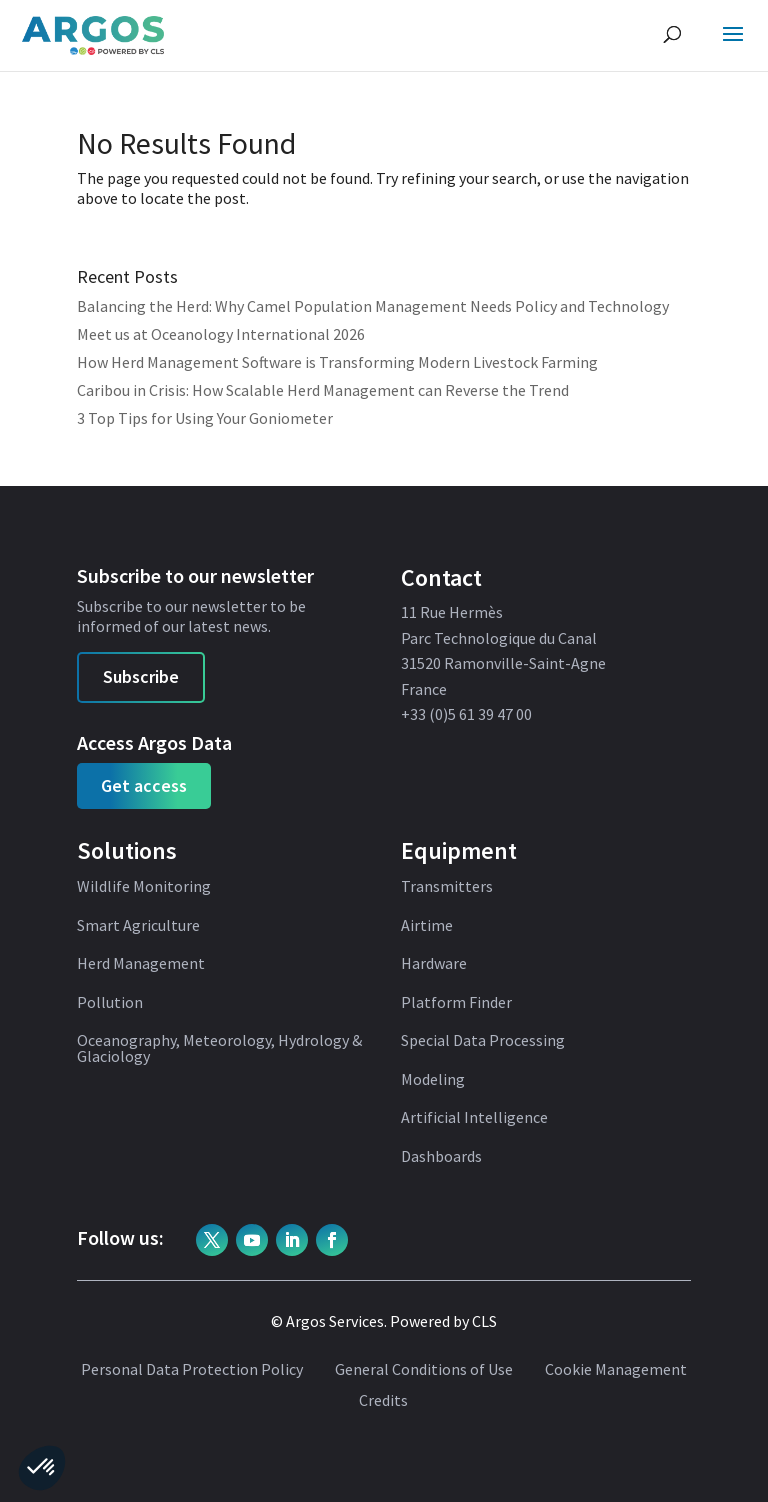 This screenshot has height=1502, width=768. What do you see at coordinates (144, 887) in the screenshot?
I see `Wildlife Monitoring` at bounding box center [144, 887].